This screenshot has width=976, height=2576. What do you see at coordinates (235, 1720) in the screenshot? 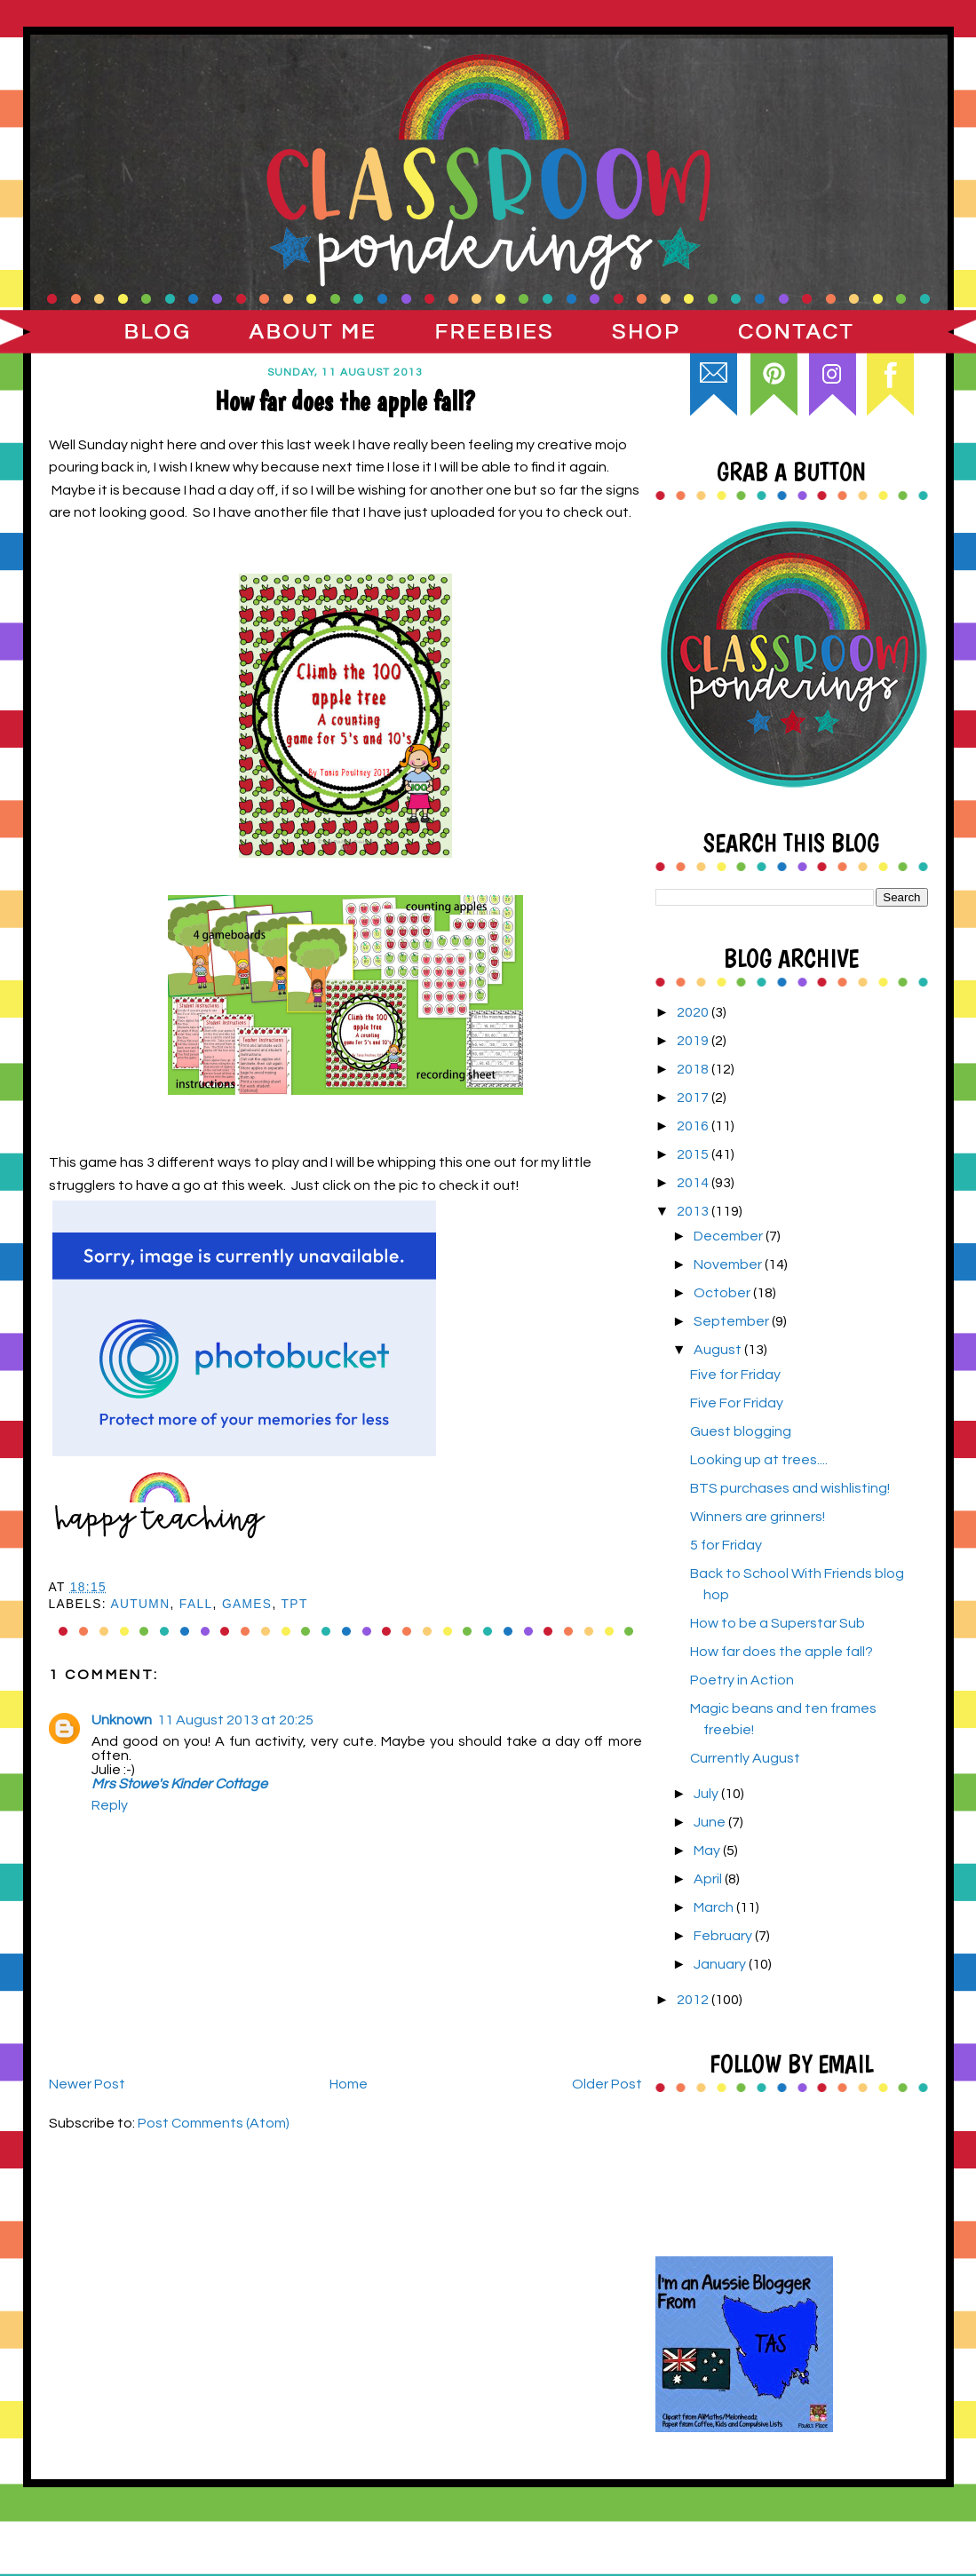
I see `11 August 2013 at 20:25` at bounding box center [235, 1720].